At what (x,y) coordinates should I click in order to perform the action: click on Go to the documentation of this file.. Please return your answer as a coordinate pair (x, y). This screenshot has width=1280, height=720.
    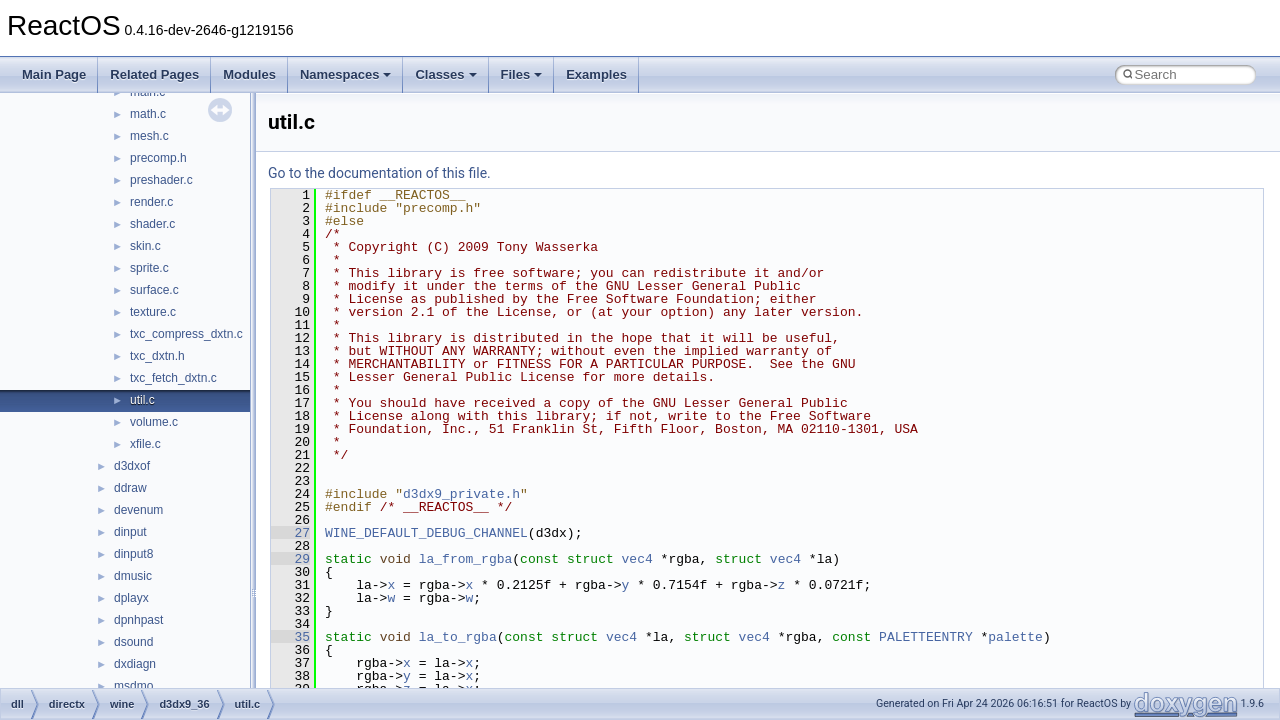
    Looking at the image, I should click on (379, 173).